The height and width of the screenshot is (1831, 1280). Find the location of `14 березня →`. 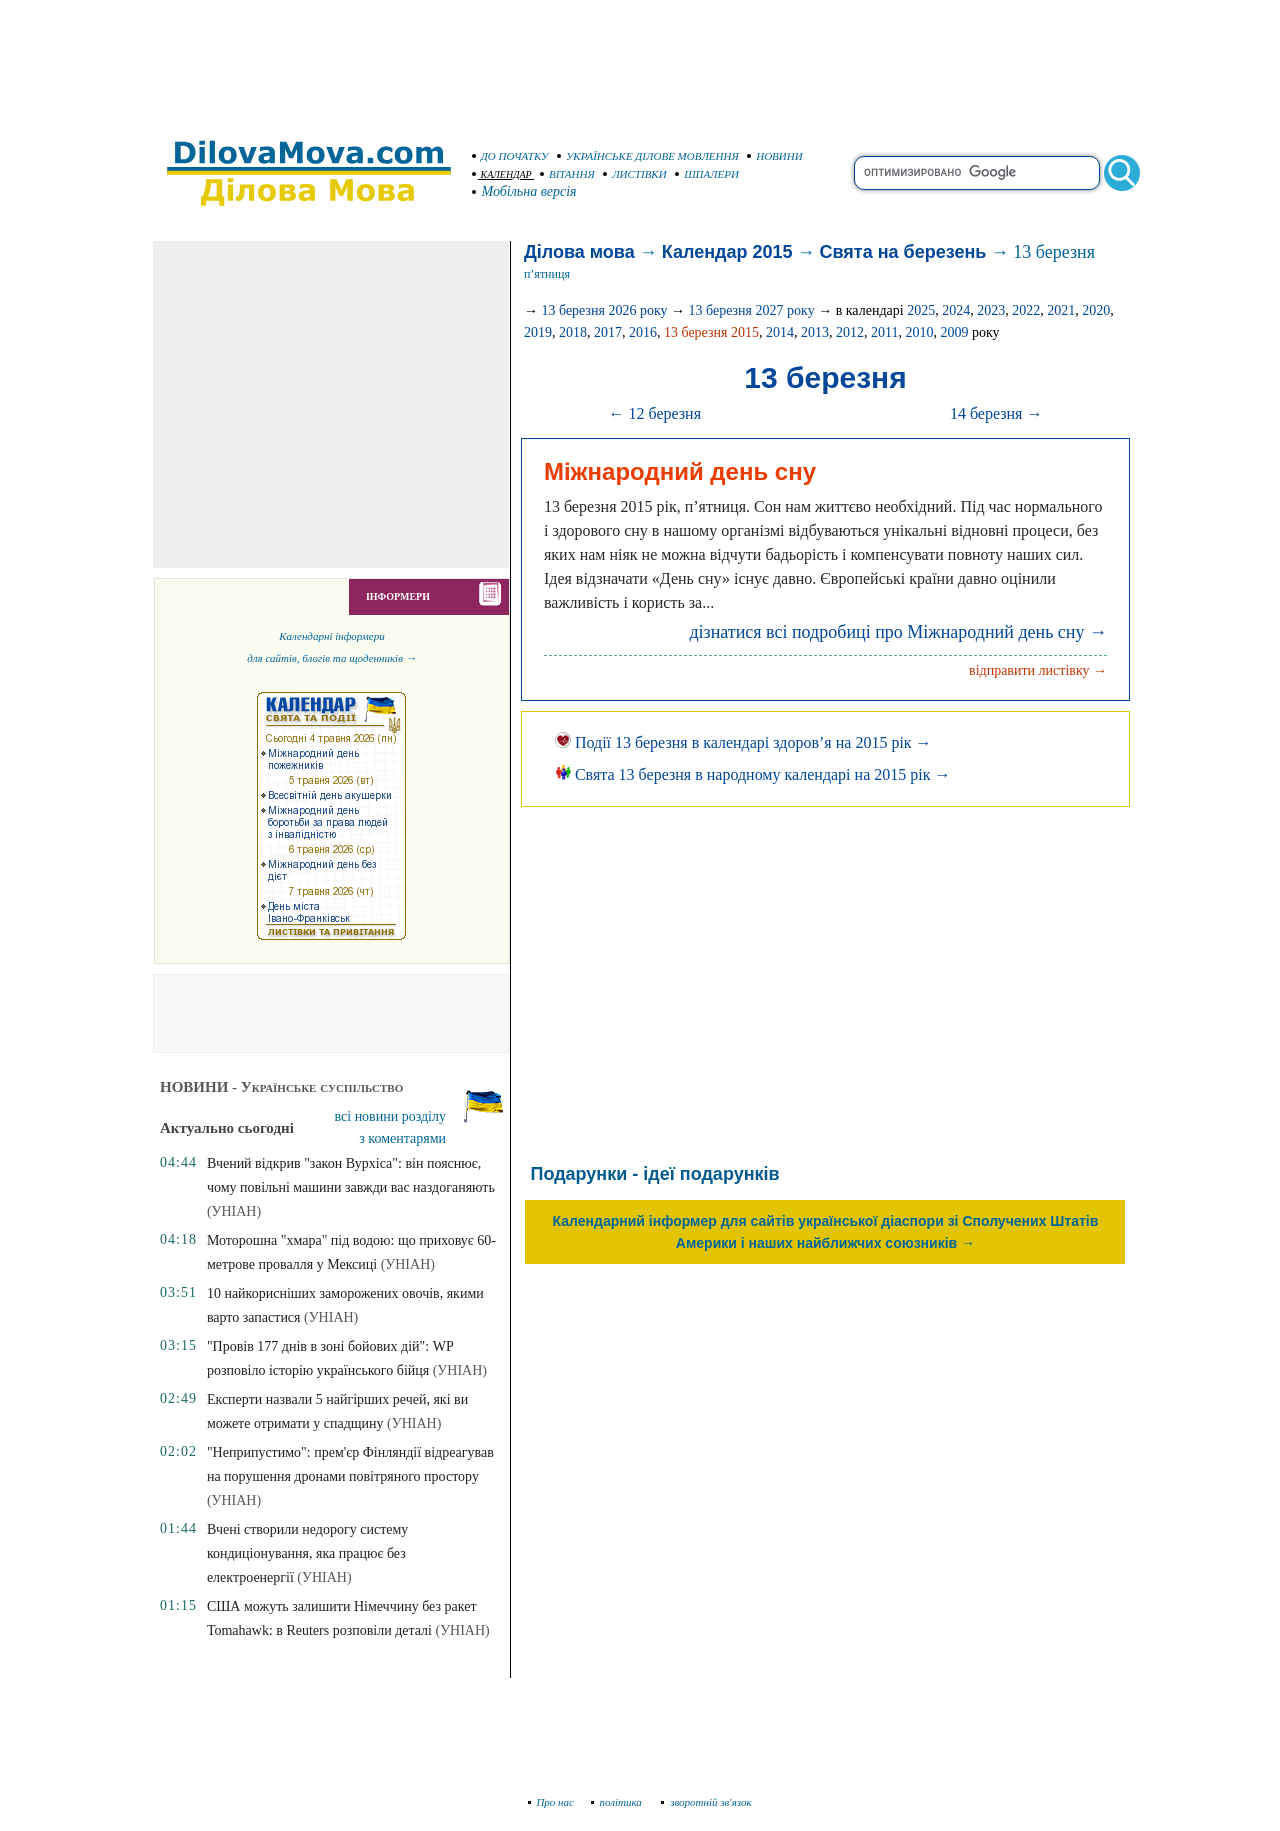

14 березня → is located at coordinates (996, 413).